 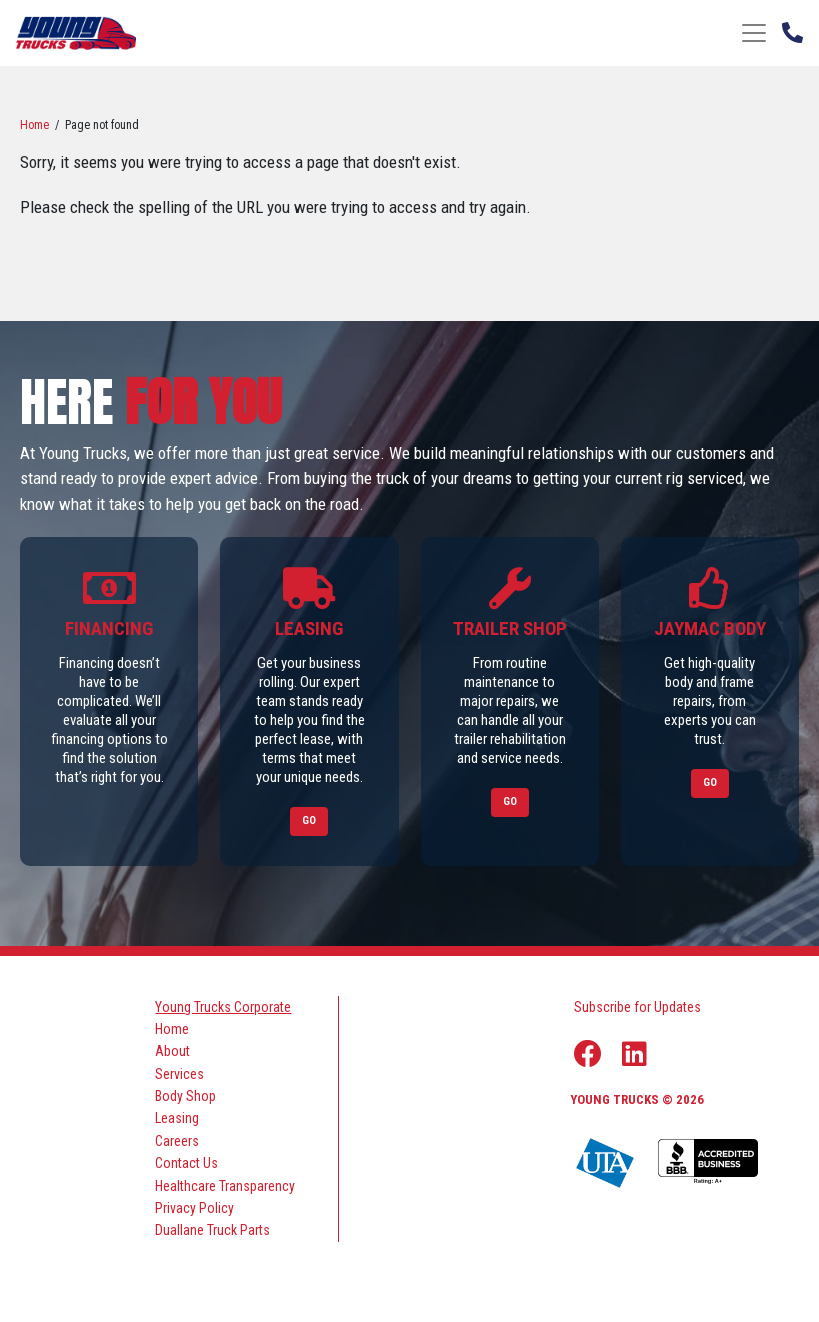 I want to click on Go [Link to Jaymac Body], so click(x=710, y=782).